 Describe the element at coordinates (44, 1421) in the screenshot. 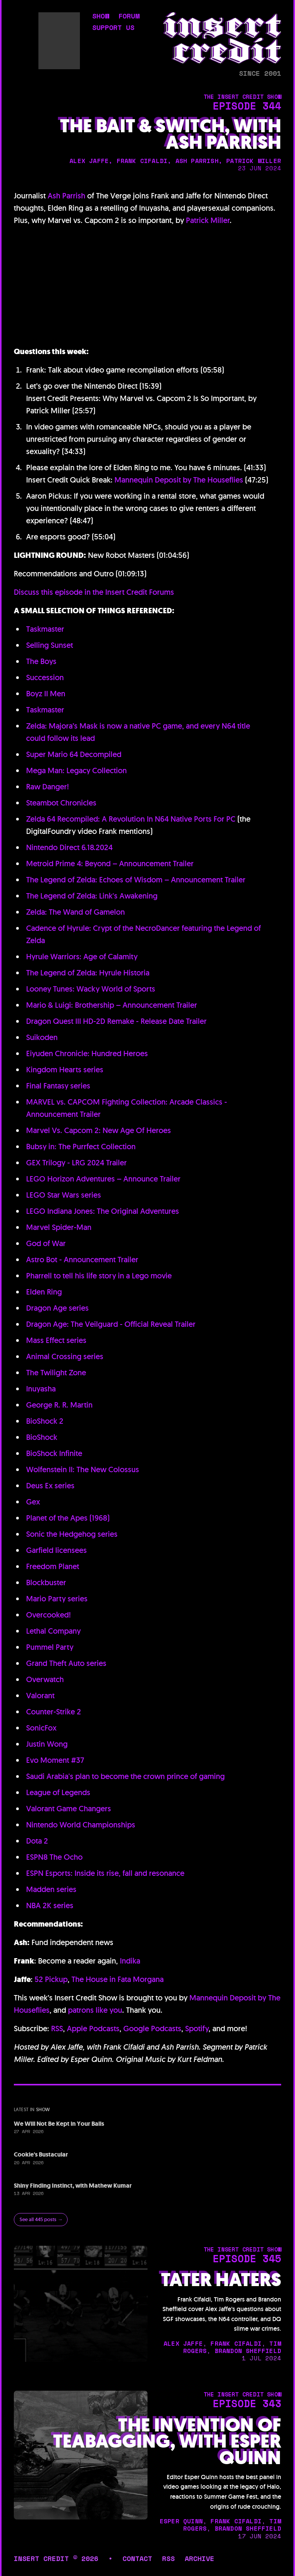

I see `BioShock 2` at that location.